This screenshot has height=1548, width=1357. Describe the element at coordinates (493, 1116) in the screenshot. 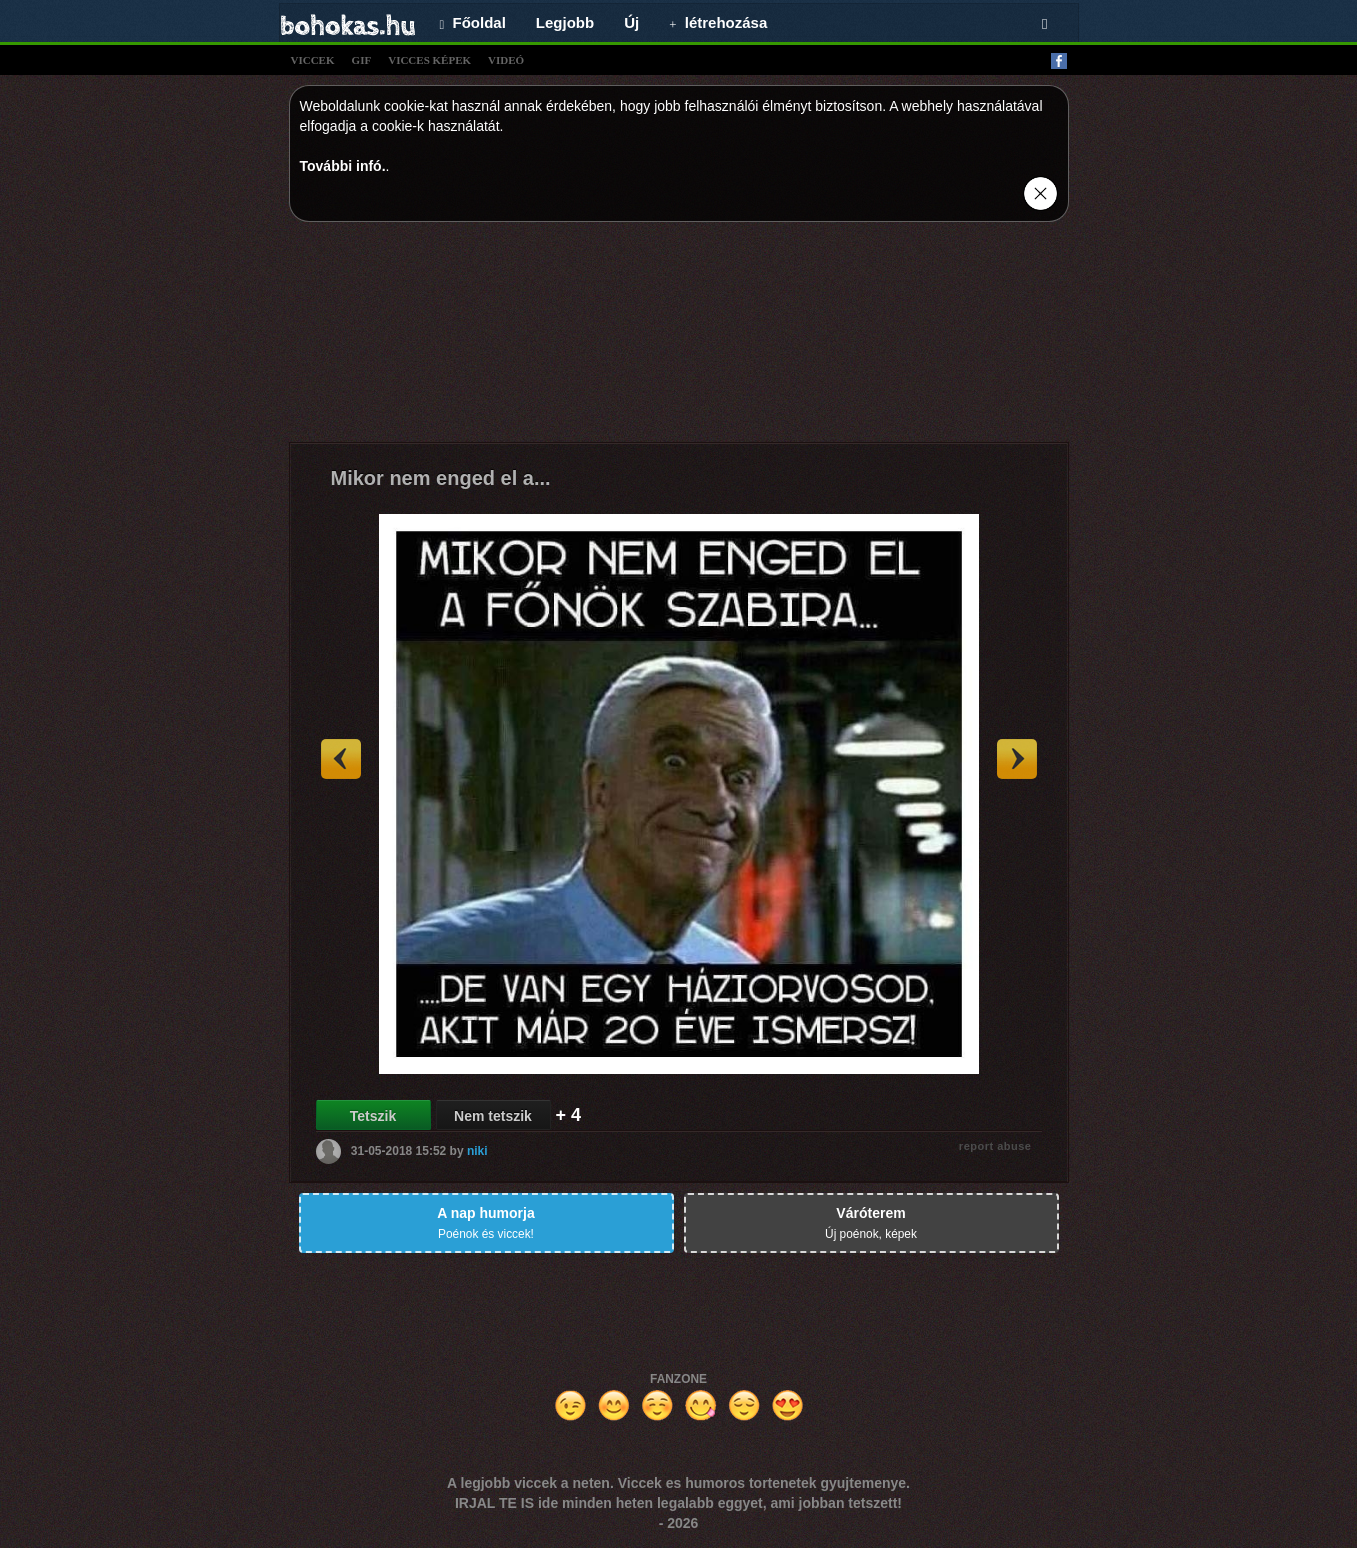

I see `Nem tetszik` at that location.